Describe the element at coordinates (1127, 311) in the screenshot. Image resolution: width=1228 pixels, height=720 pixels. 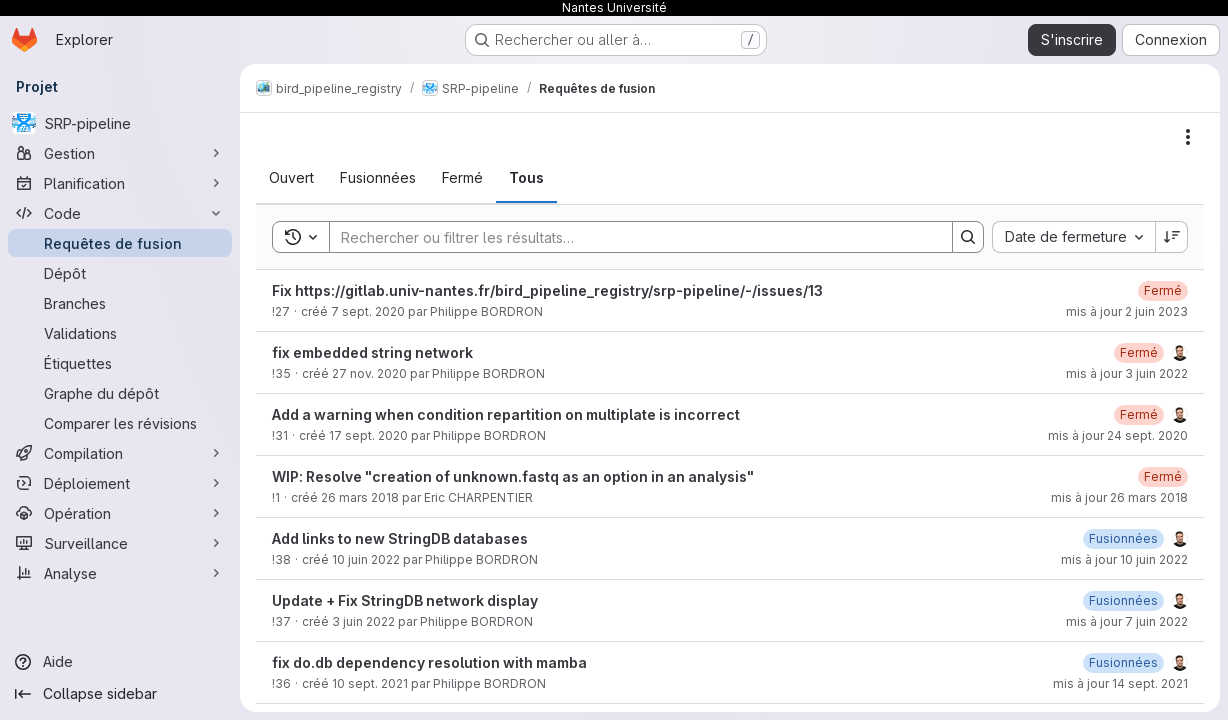
I see `mis à jour 2 juin 2023 [2 juin 2023 à 08:58:29 UTC]` at that location.